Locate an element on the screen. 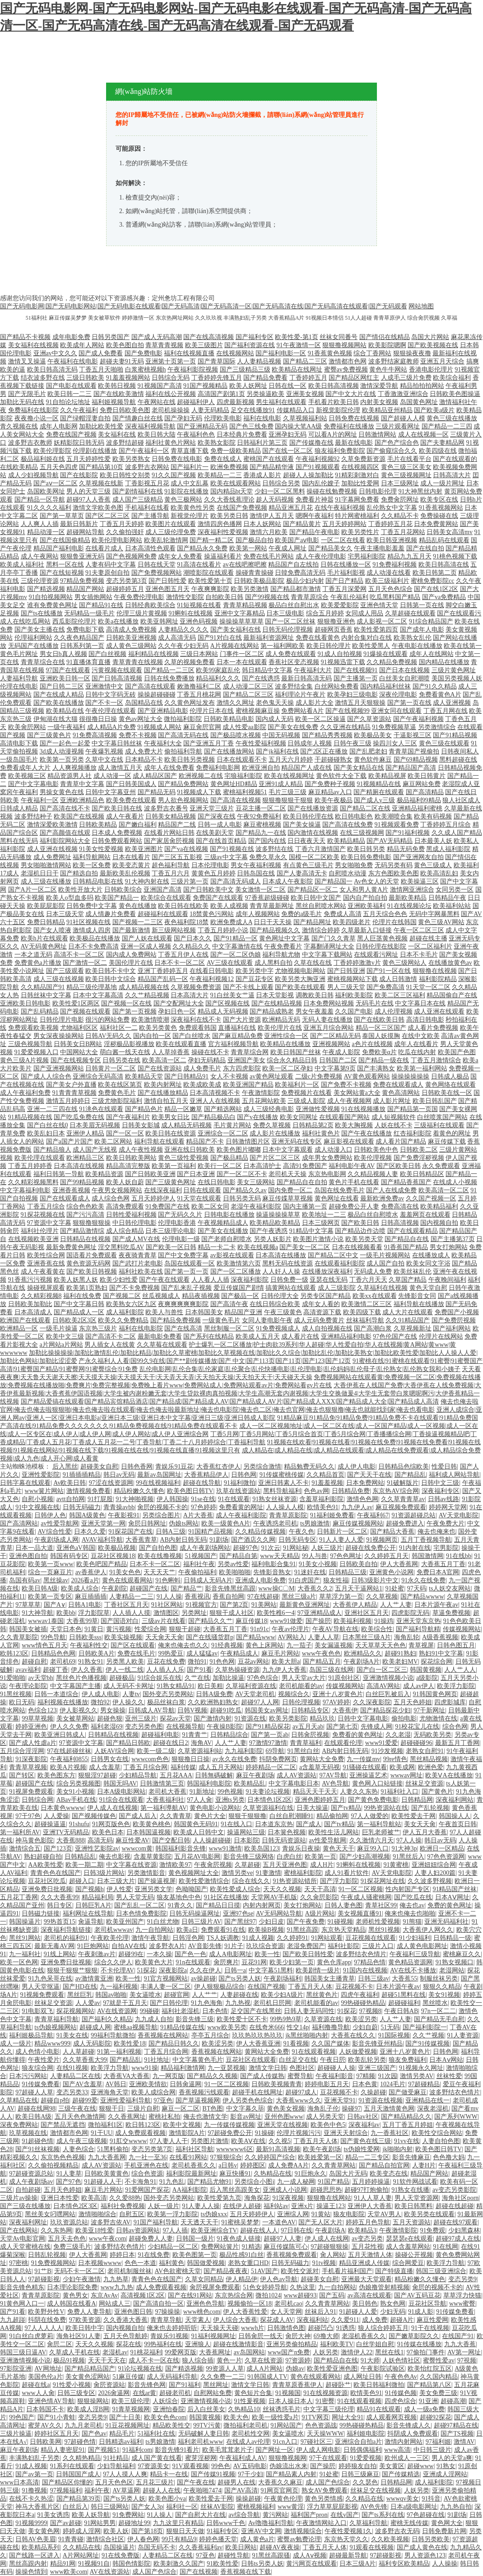  91蝌蚪在线视频 is located at coordinates (190, 613).